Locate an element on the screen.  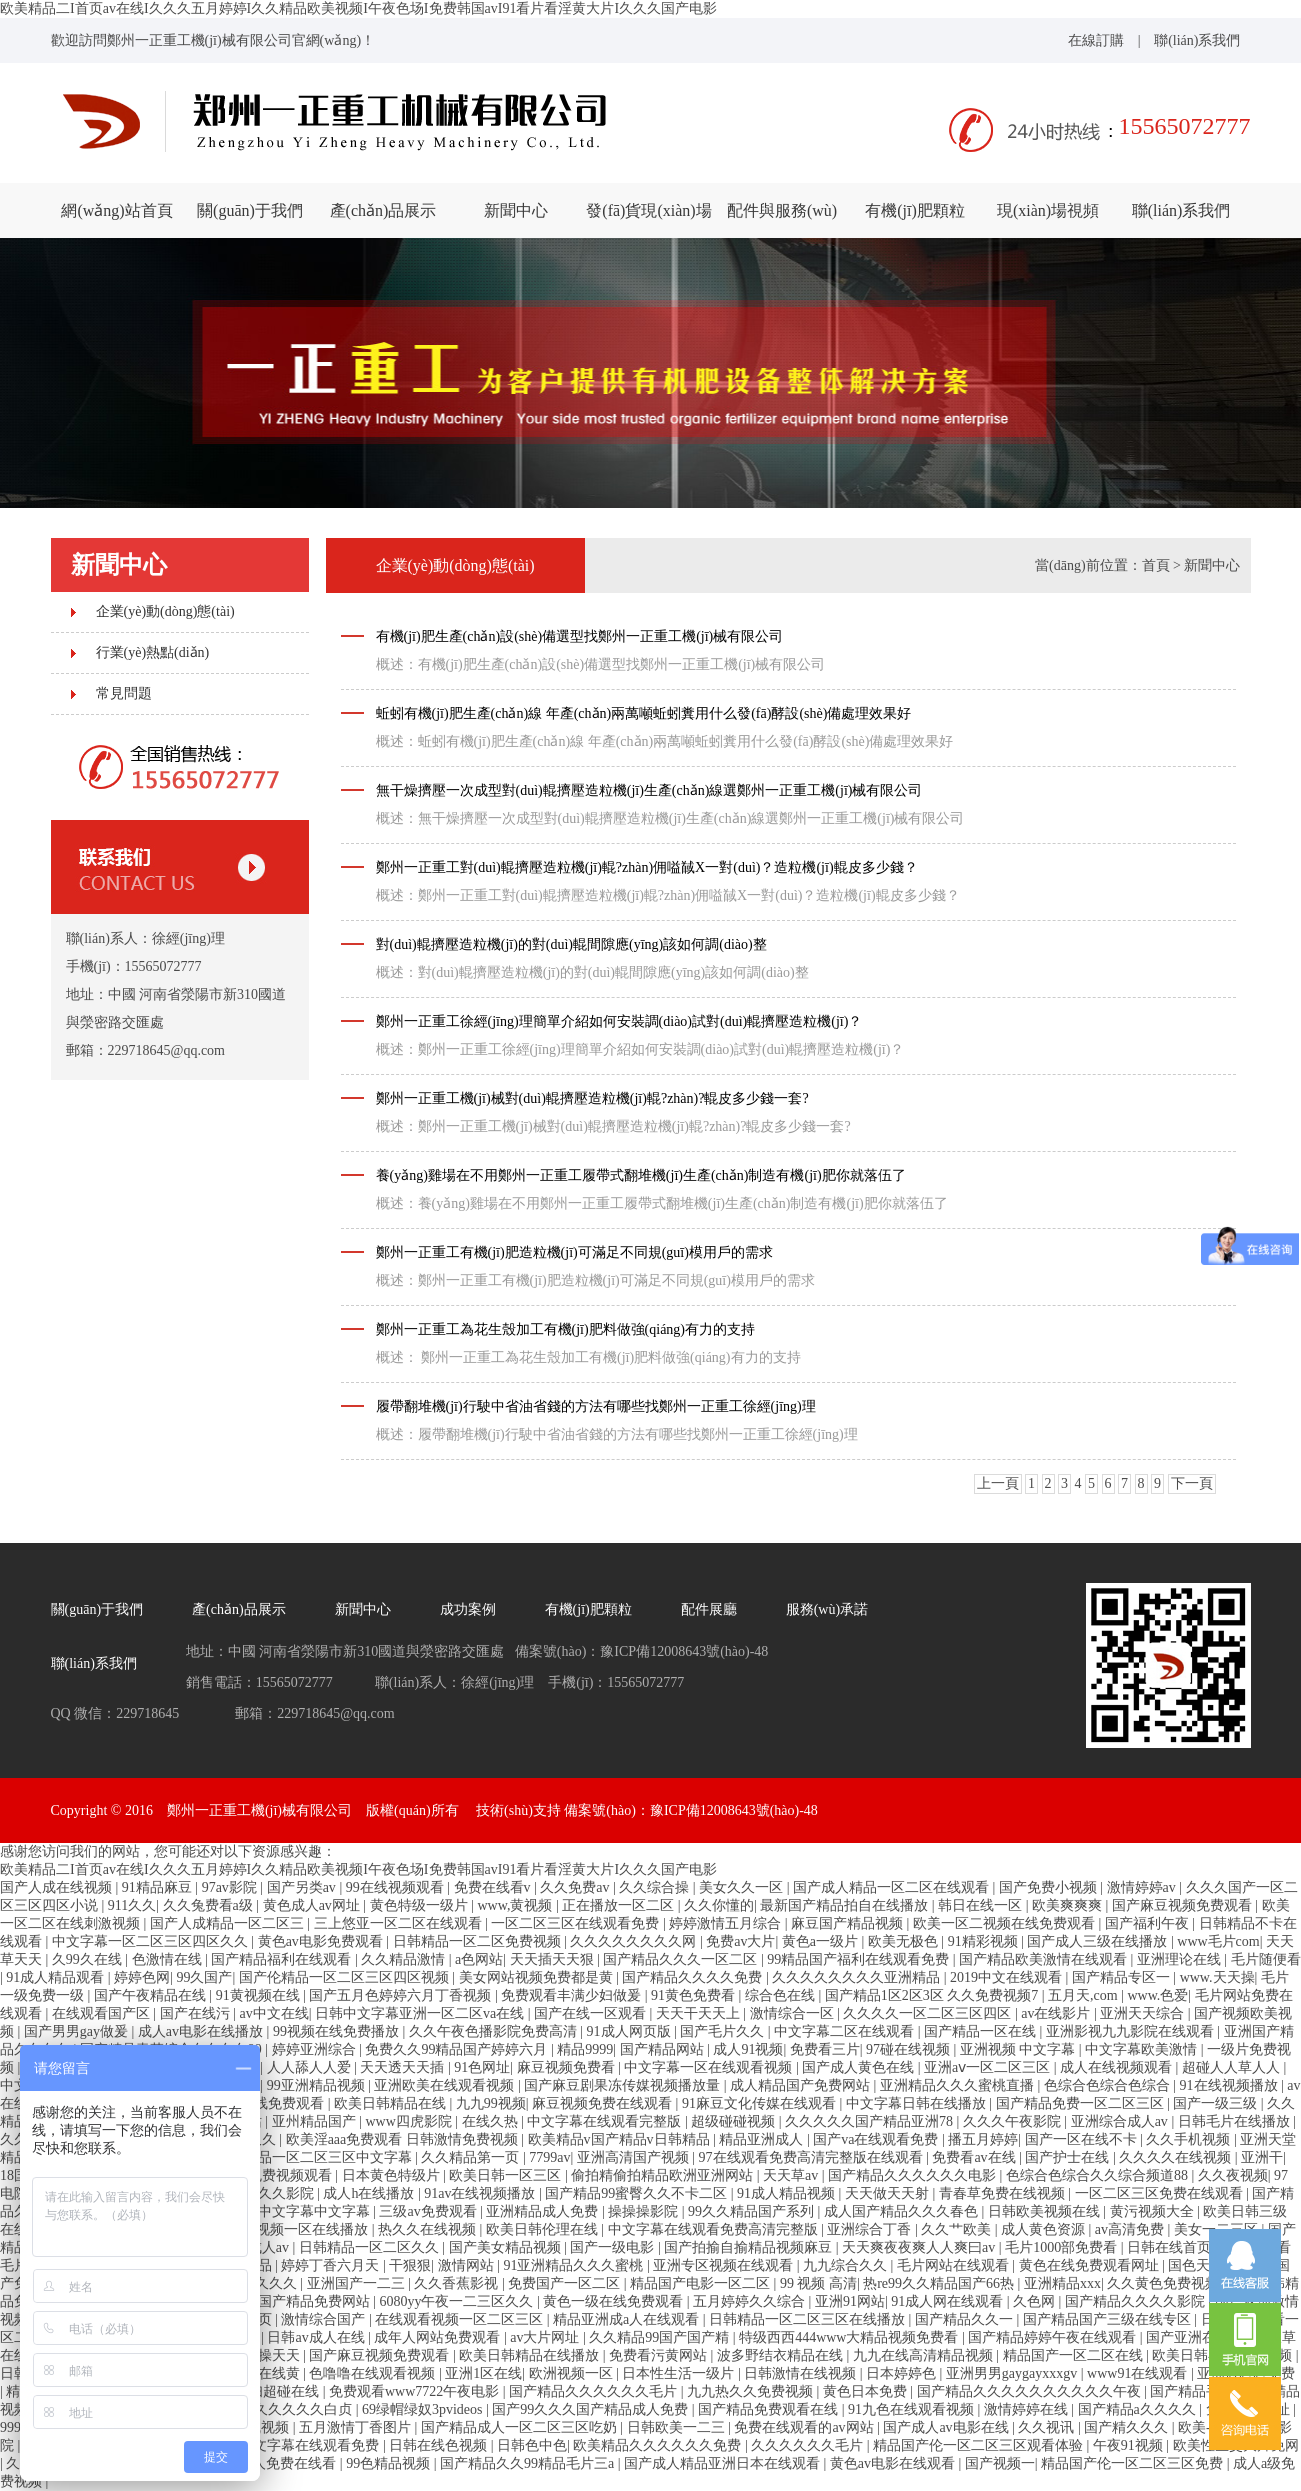
產(chǎn)品展示 is located at coordinates (383, 210).